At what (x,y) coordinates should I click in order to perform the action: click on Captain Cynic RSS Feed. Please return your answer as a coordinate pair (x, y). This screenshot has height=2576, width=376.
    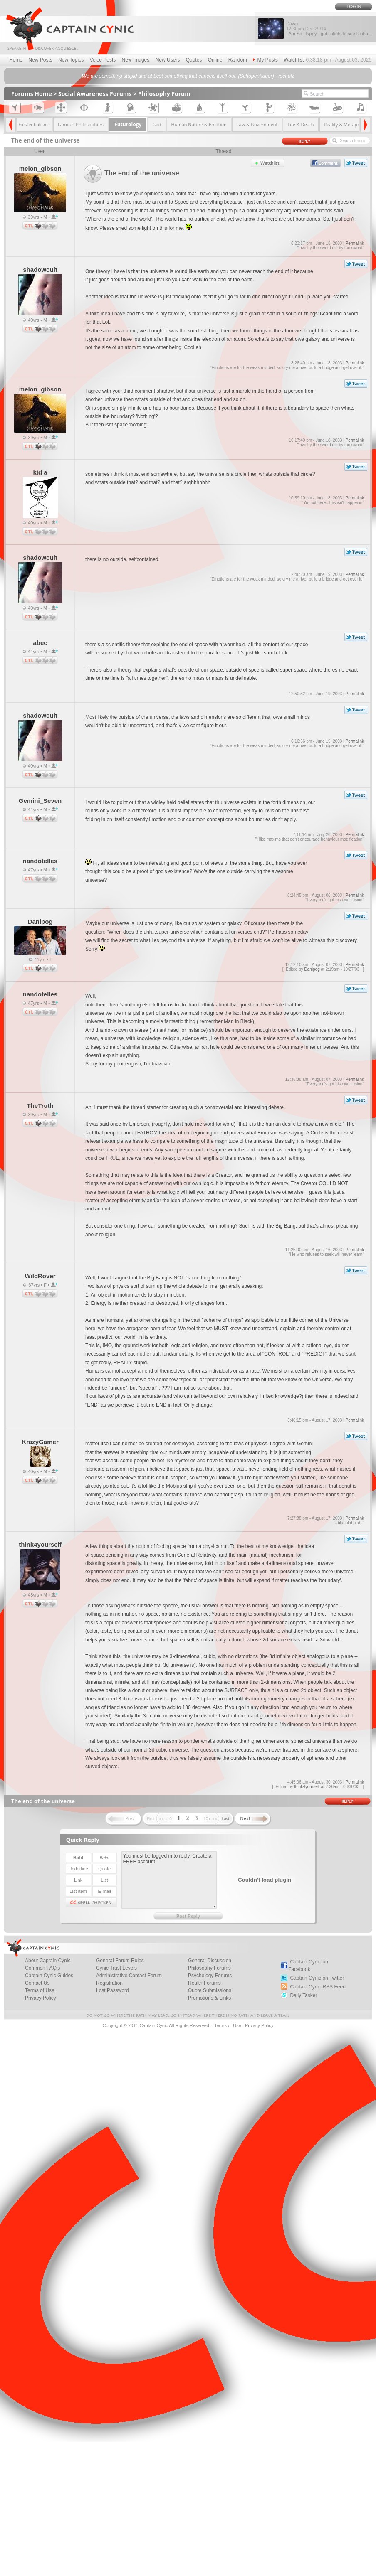
    Looking at the image, I should click on (317, 1987).